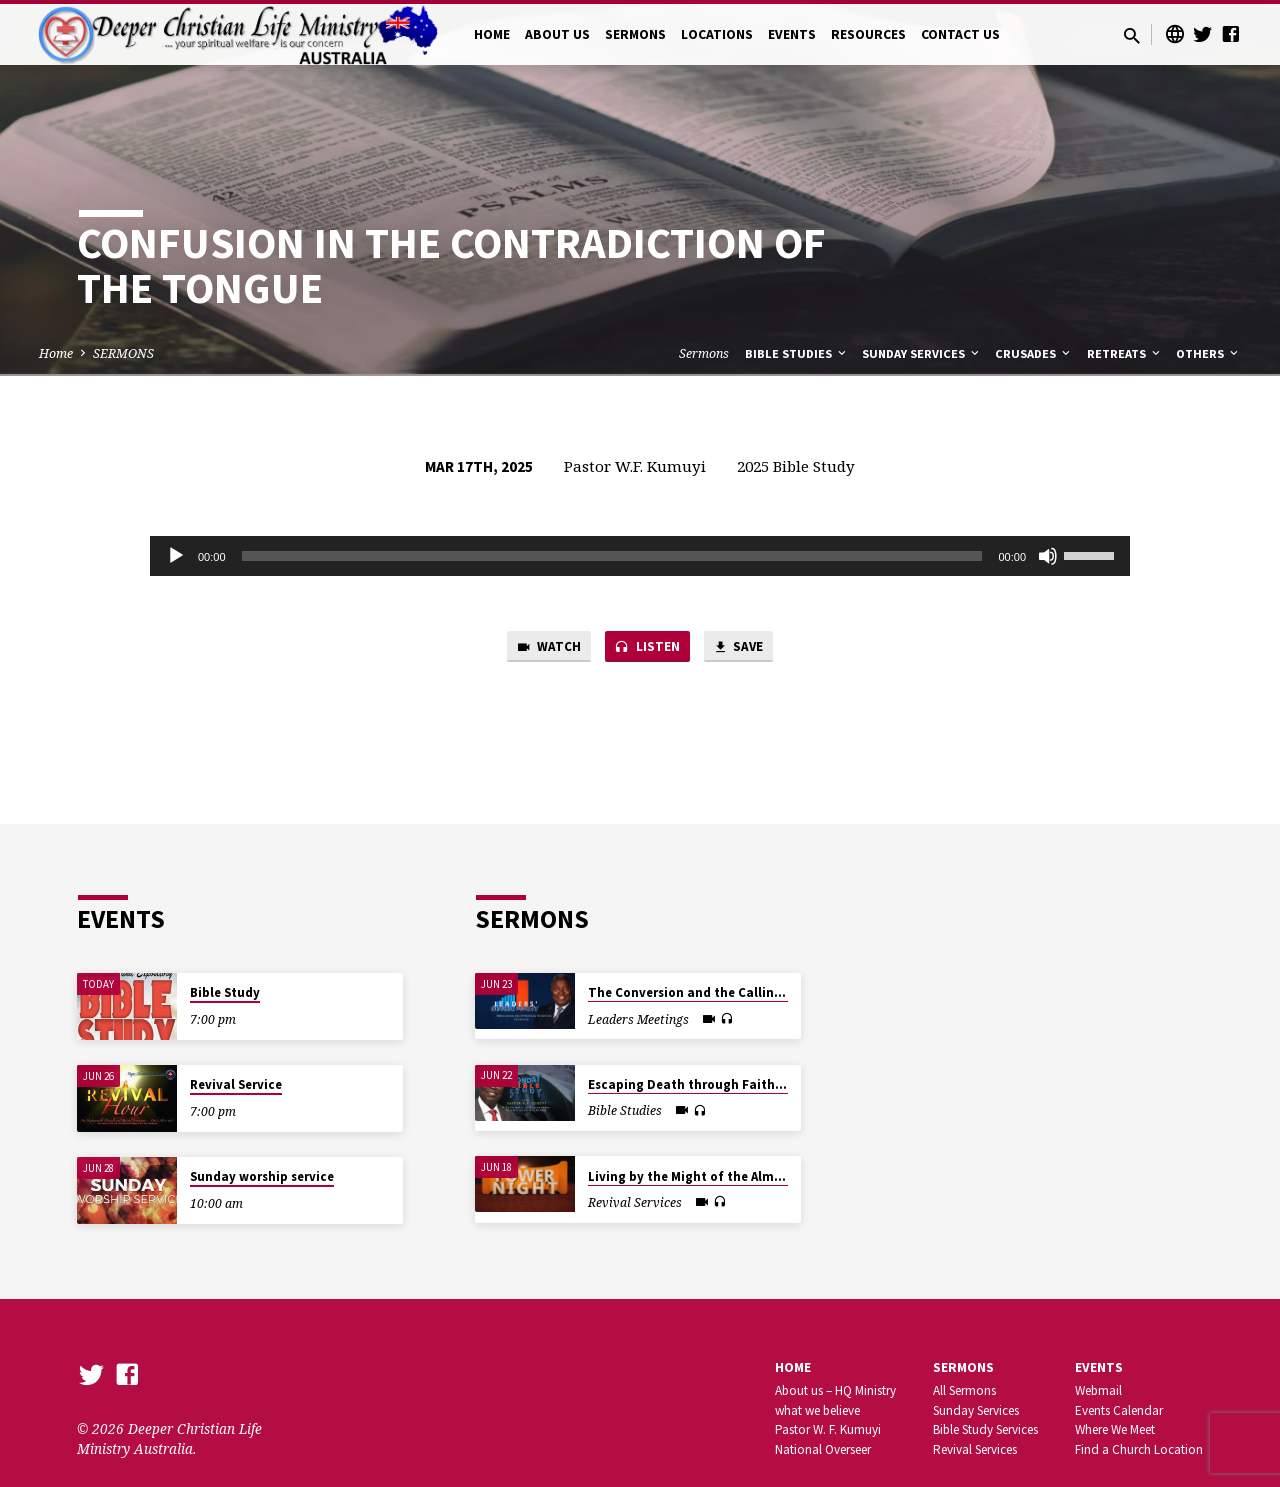  Describe the element at coordinates (960, 34) in the screenshot. I see `CONTACT US` at that location.